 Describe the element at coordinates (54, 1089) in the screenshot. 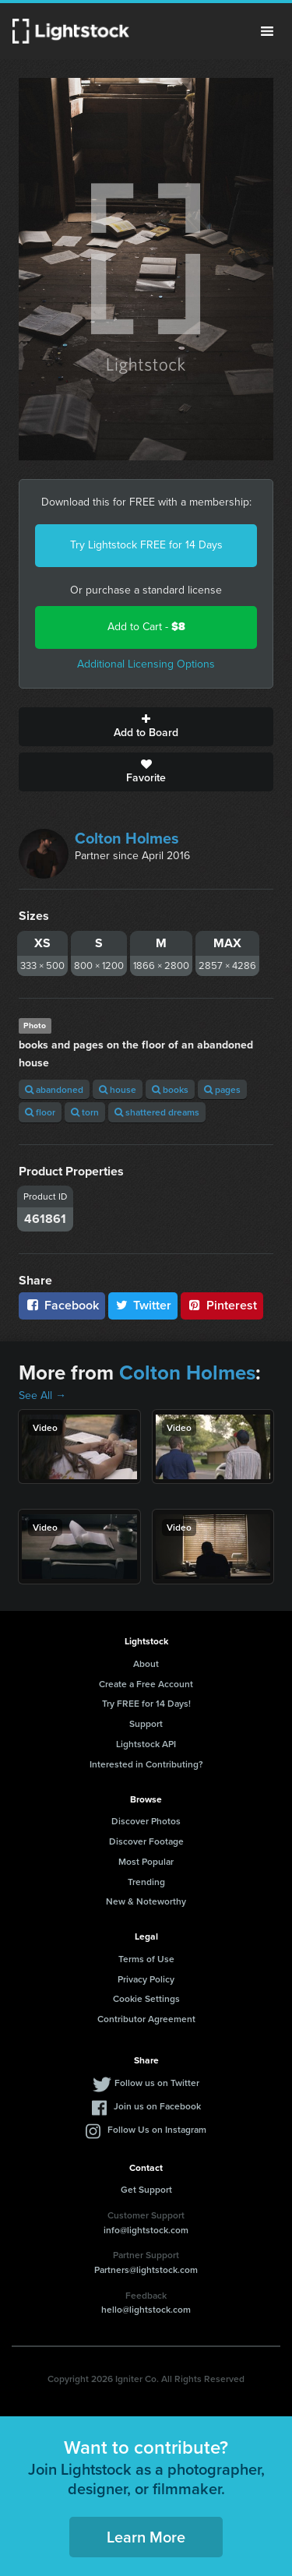

I see `abandoned` at that location.